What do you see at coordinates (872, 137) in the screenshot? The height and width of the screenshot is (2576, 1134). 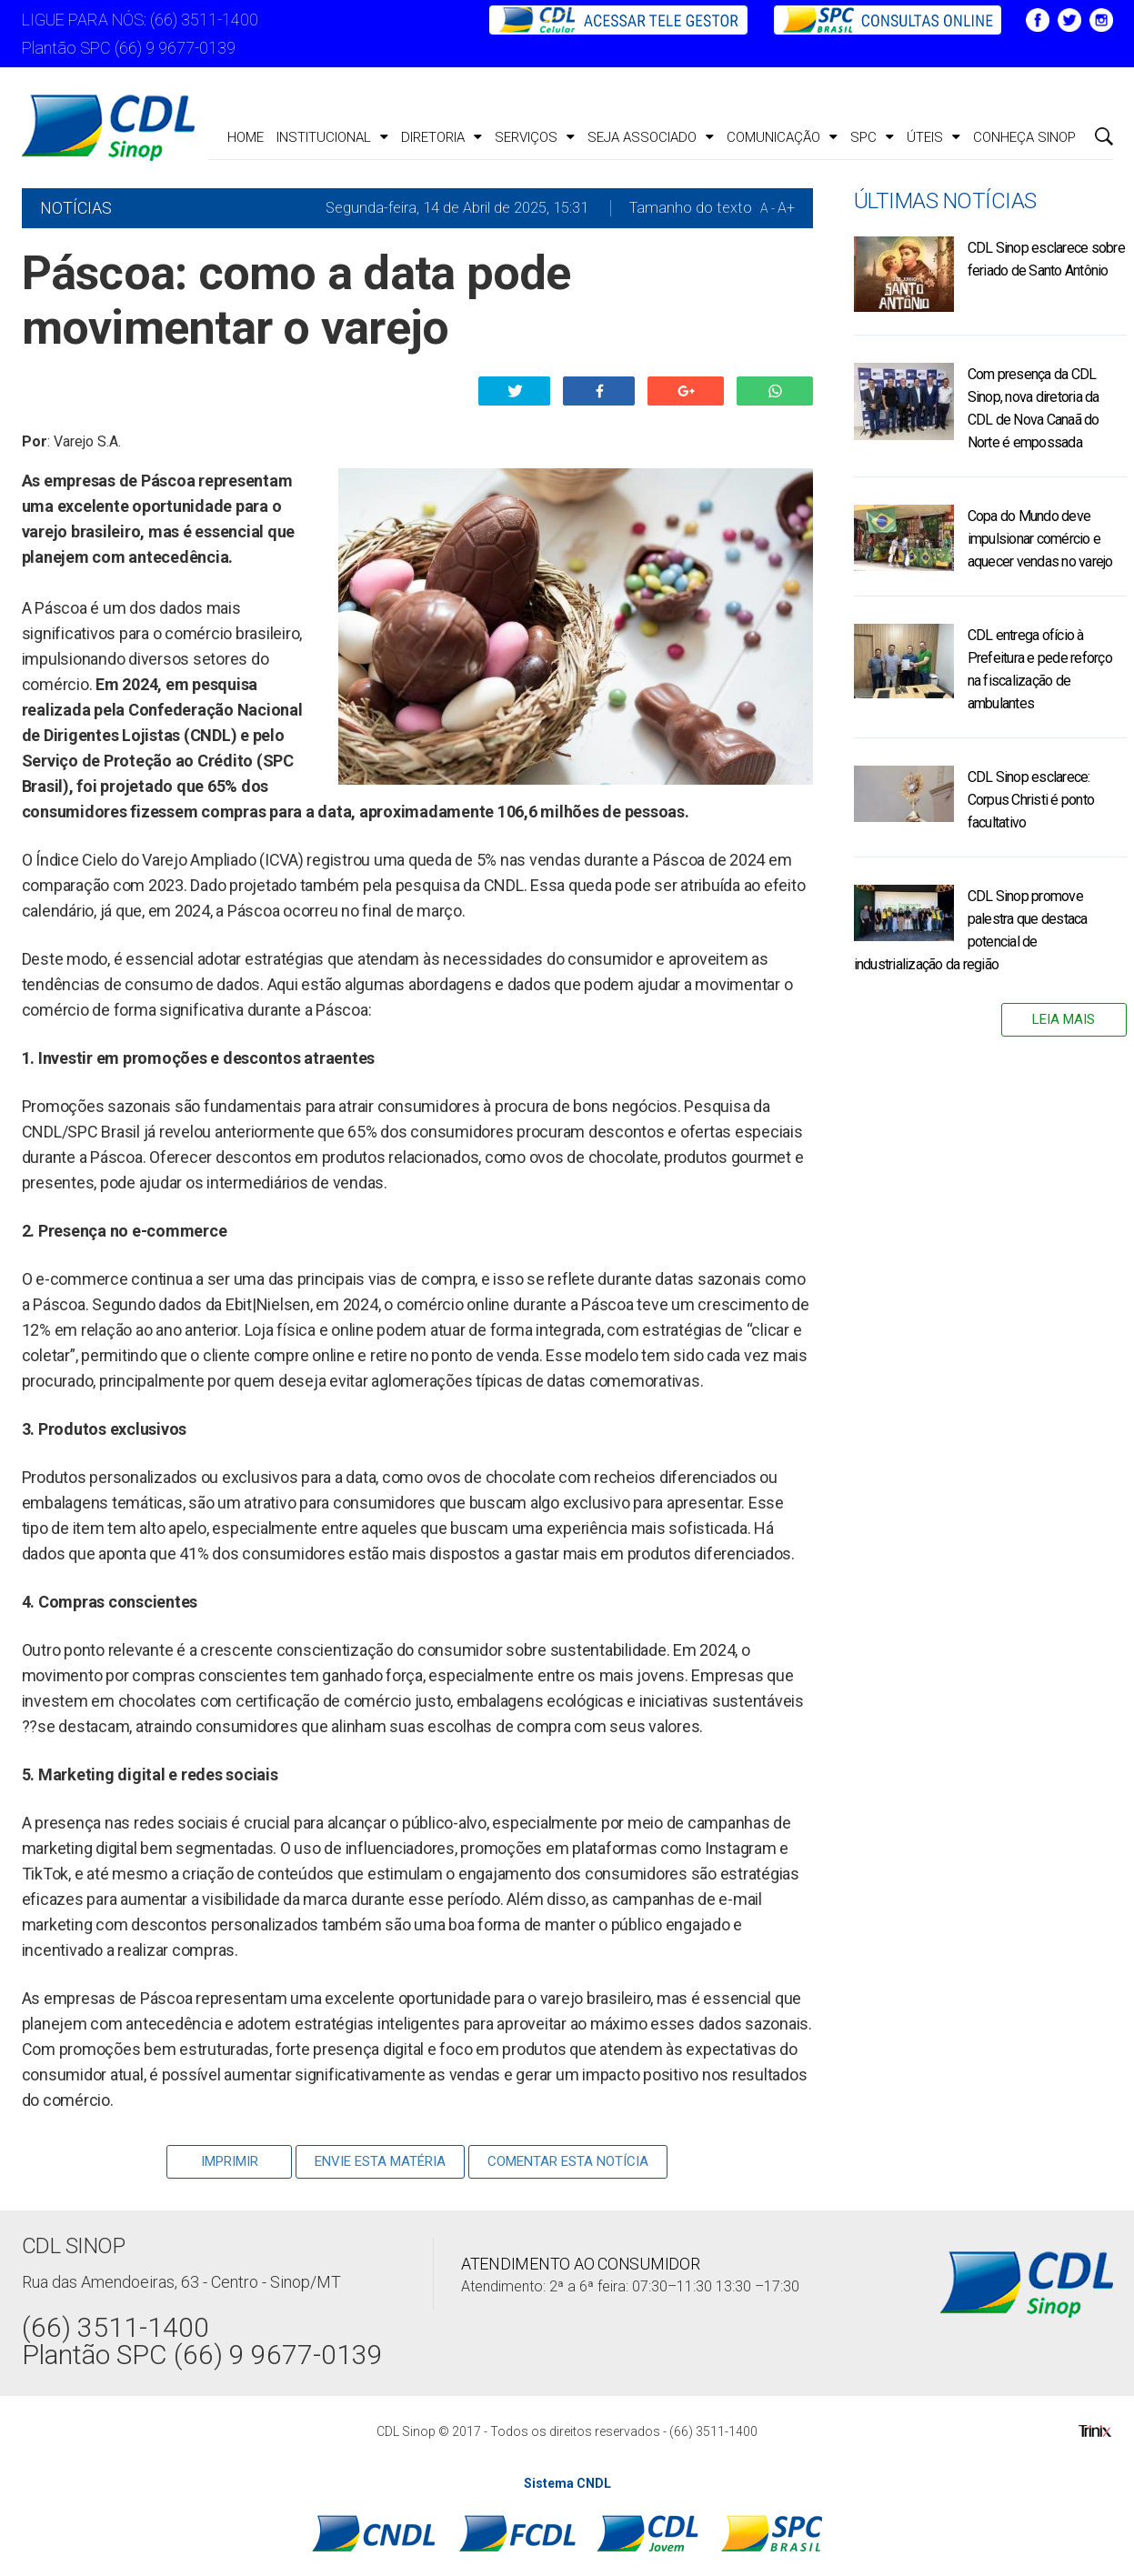 I see `SPC` at bounding box center [872, 137].